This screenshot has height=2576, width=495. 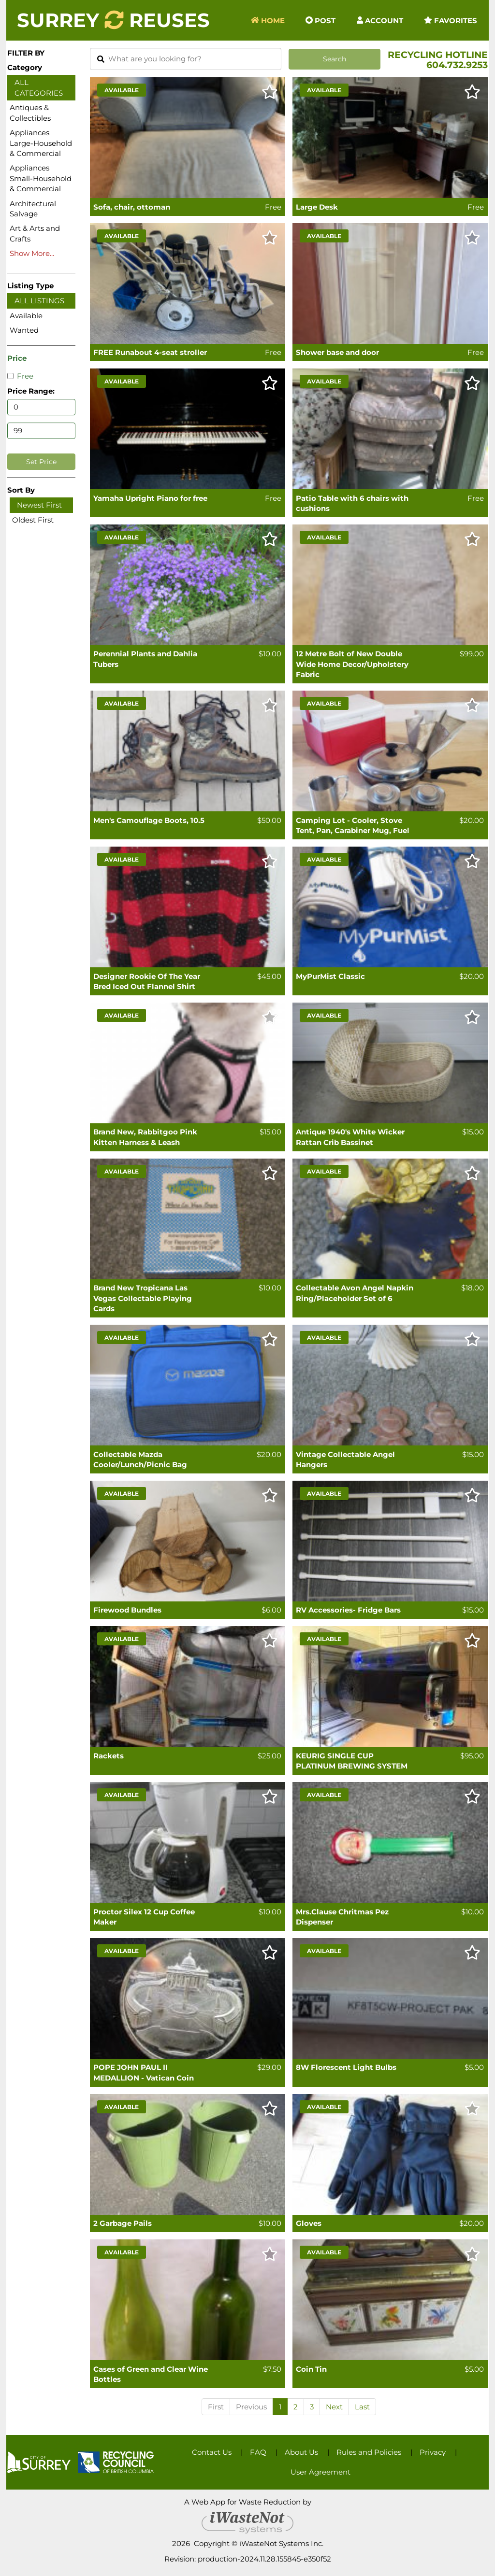 I want to click on FAQ, so click(x=258, y=2452).